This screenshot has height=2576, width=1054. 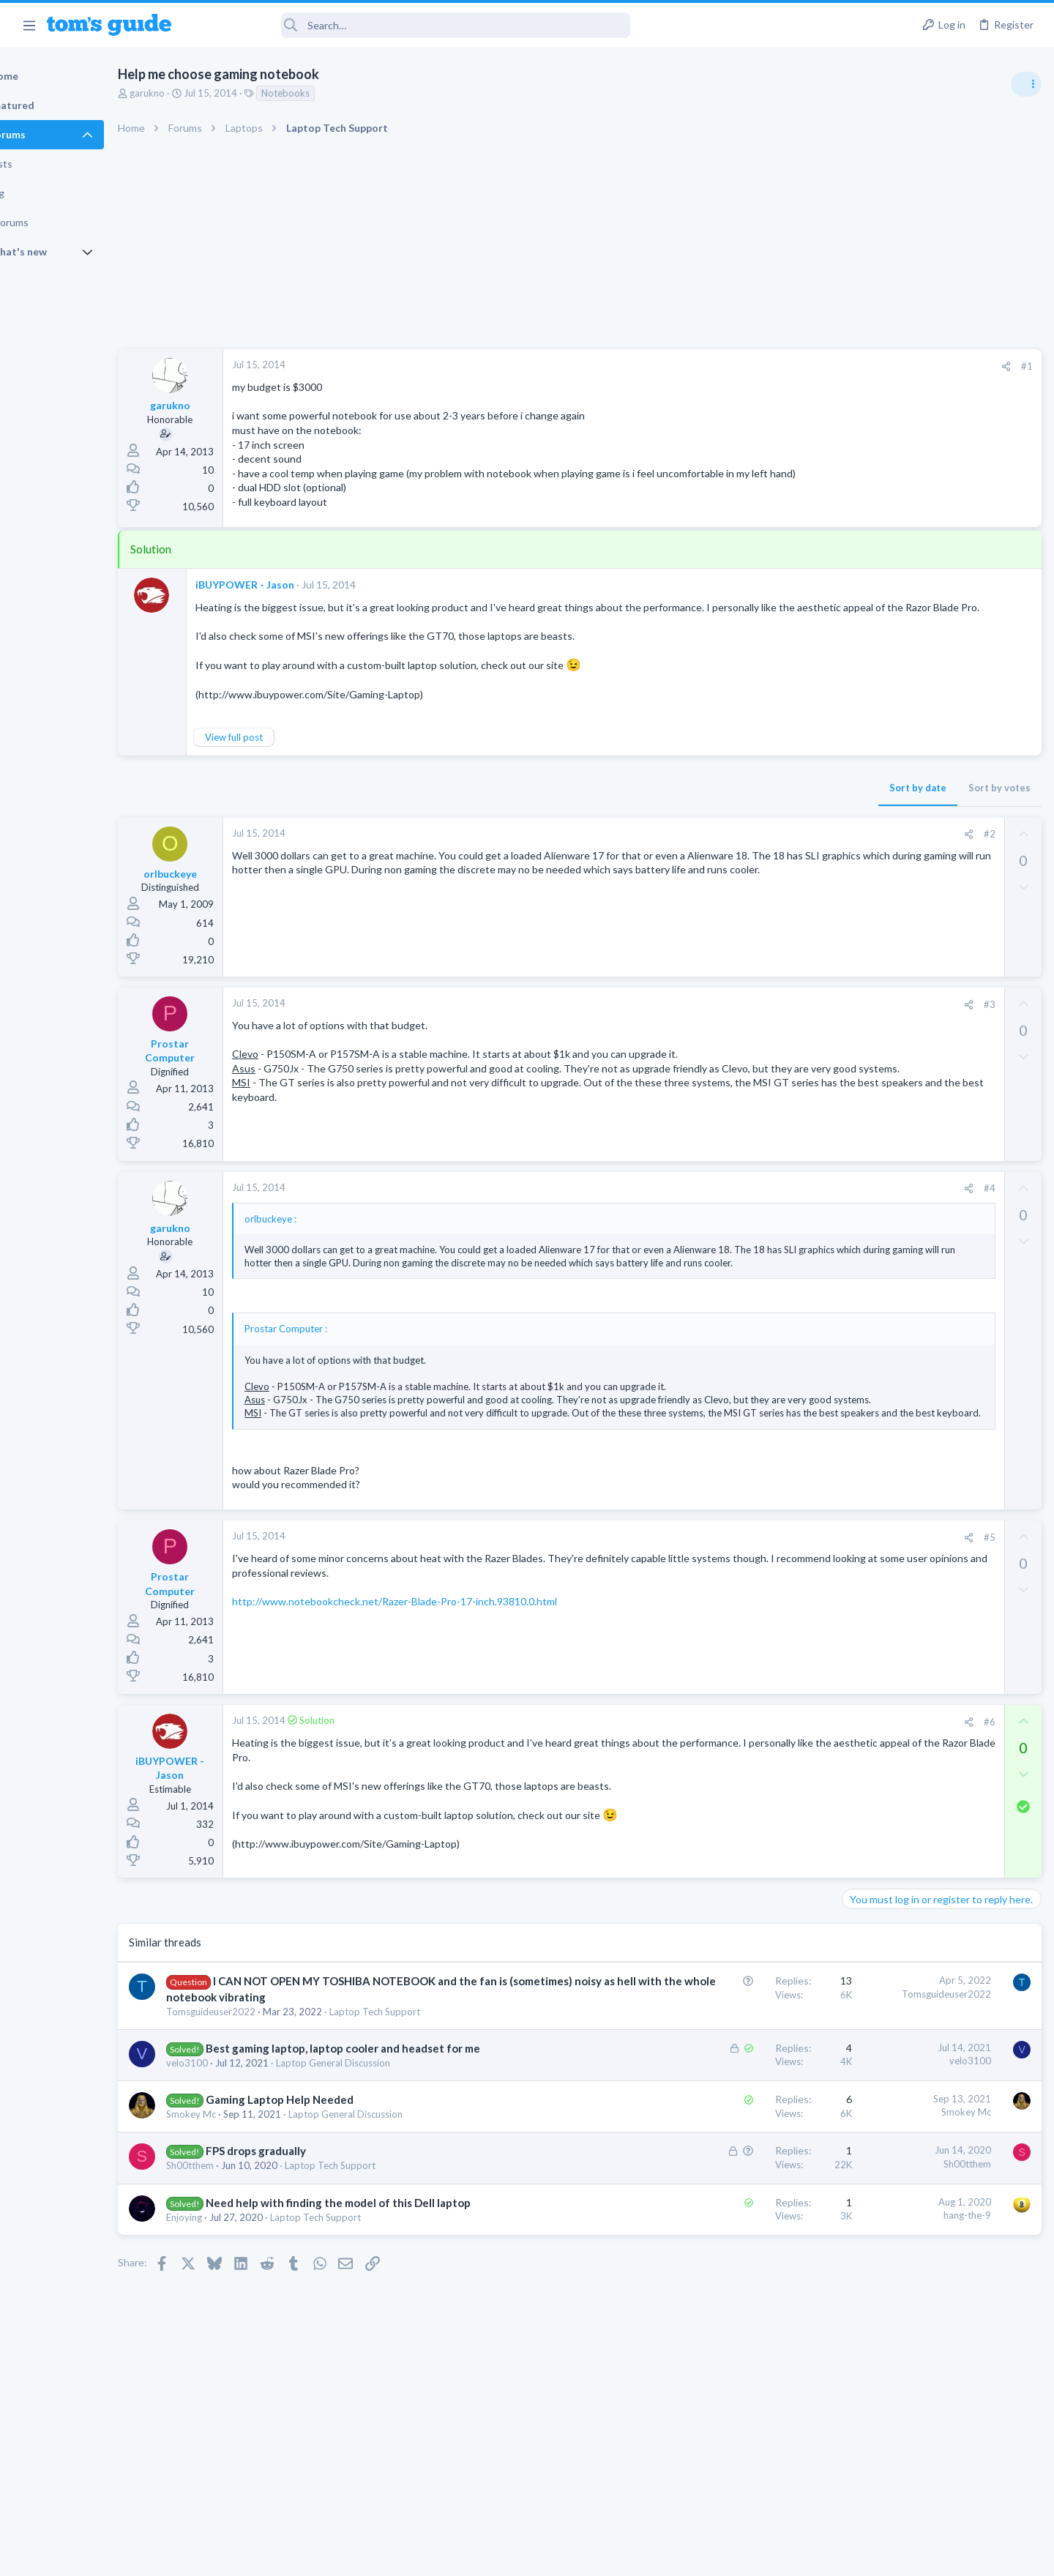 What do you see at coordinates (237, 2162) in the screenshot?
I see `velo3100` at bounding box center [237, 2162].